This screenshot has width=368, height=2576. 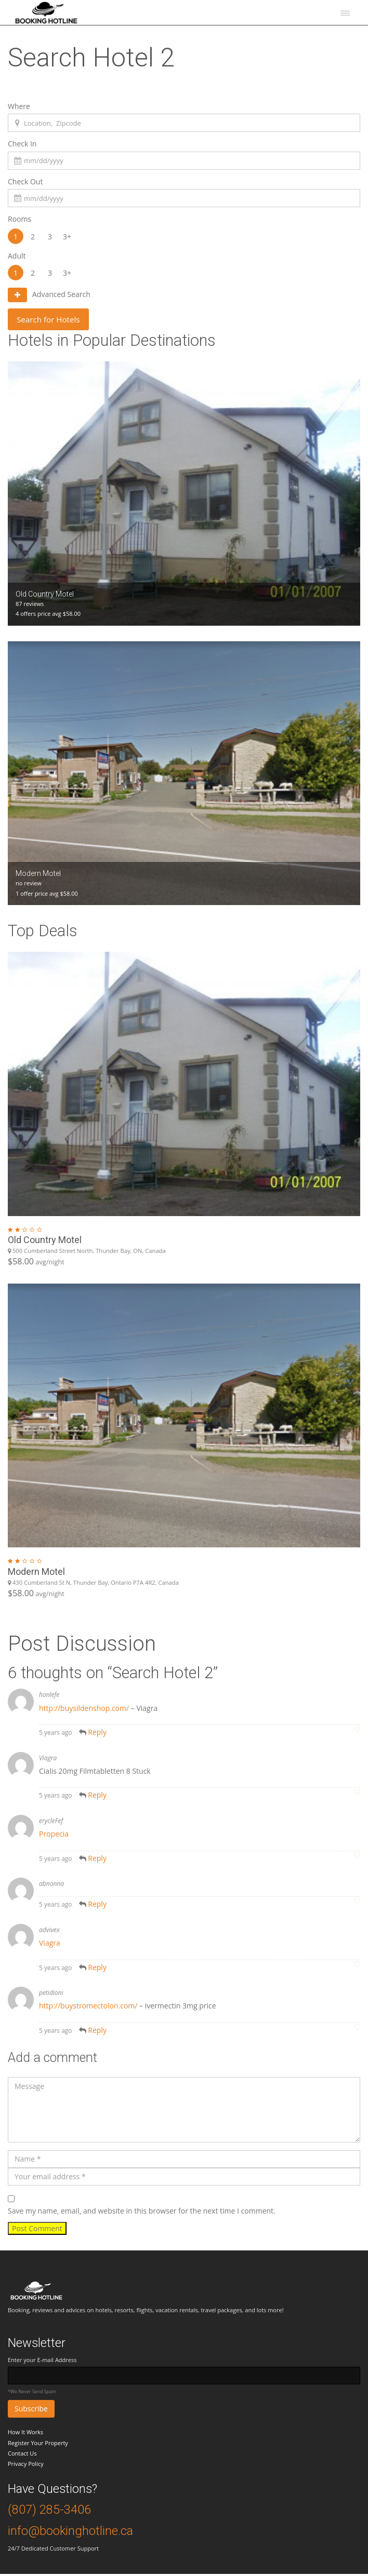 What do you see at coordinates (36, 1573) in the screenshot?
I see `Modern Motel` at bounding box center [36, 1573].